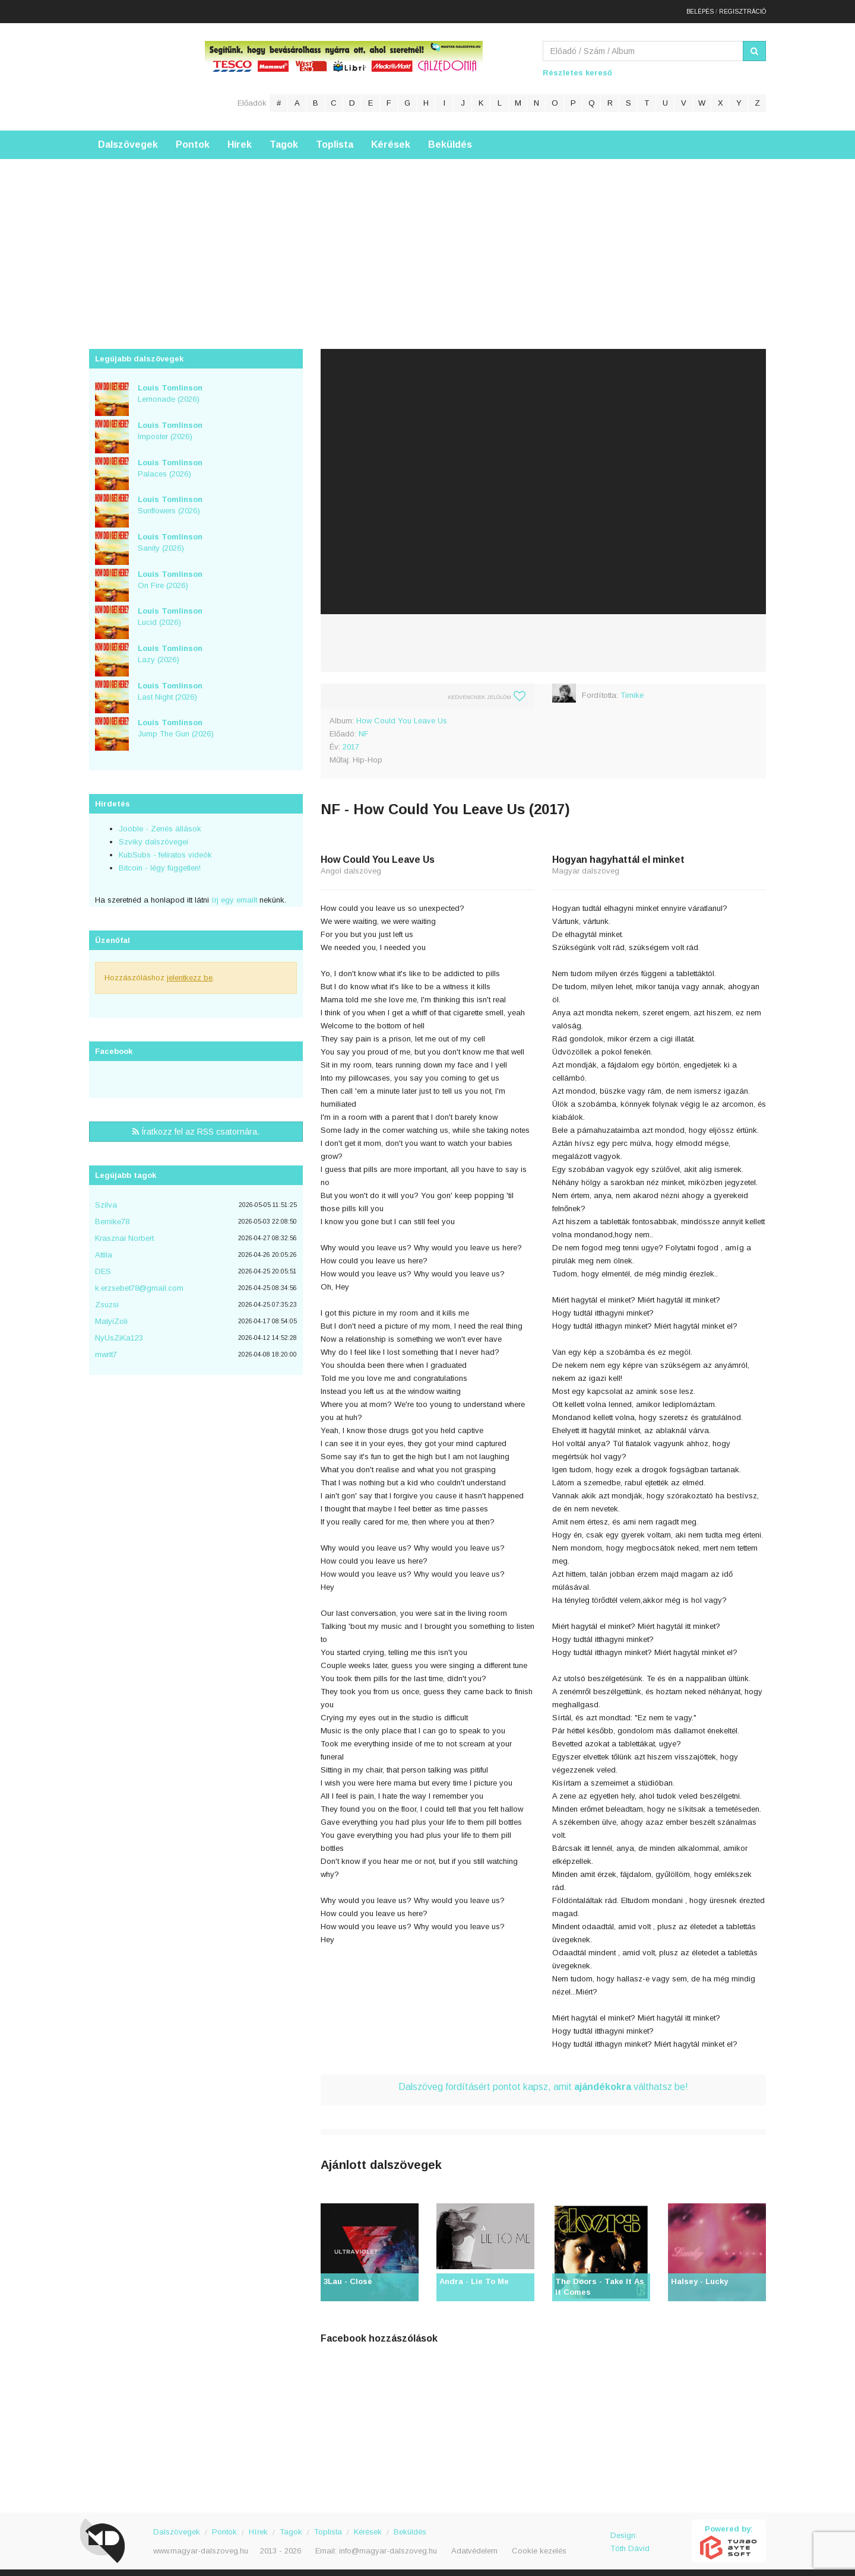 The width and height of the screenshot is (855, 2576). What do you see at coordinates (364, 728) in the screenshot?
I see `NF` at bounding box center [364, 728].